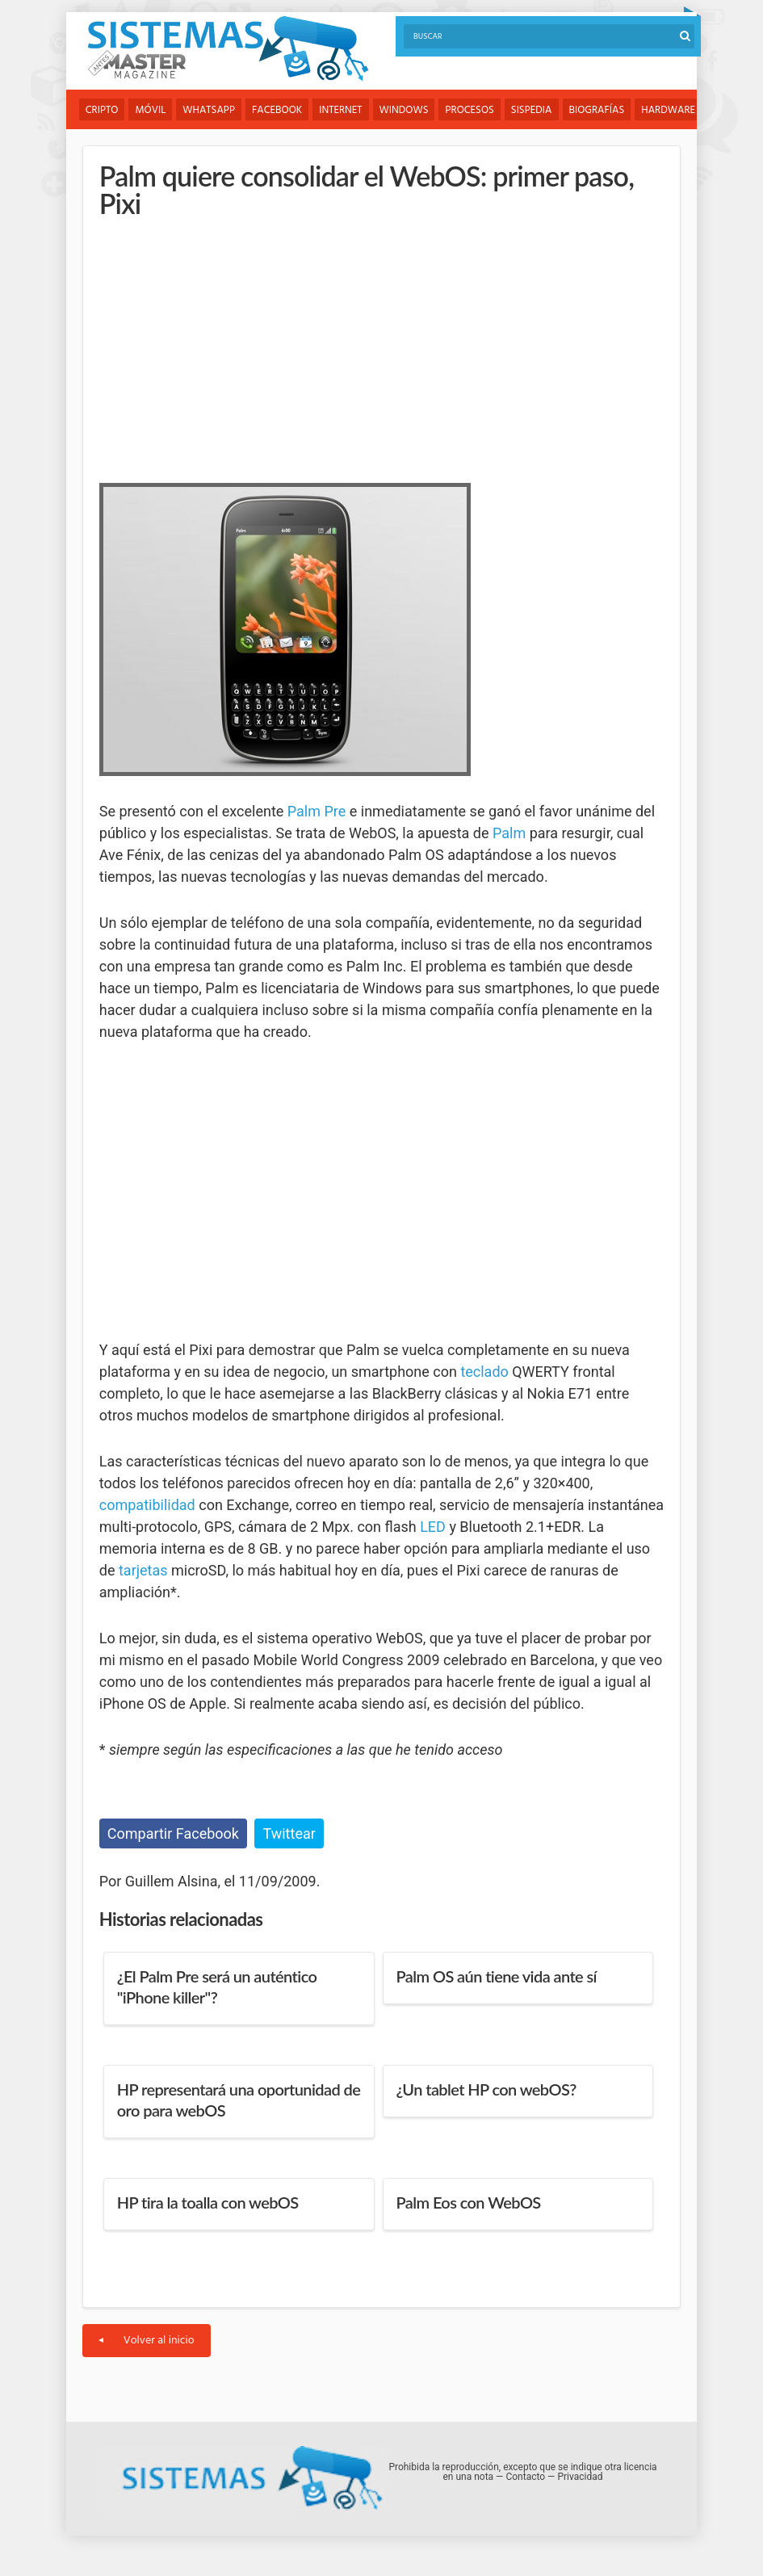  Describe the element at coordinates (173, 1833) in the screenshot. I see `Compartir Facebook` at that location.